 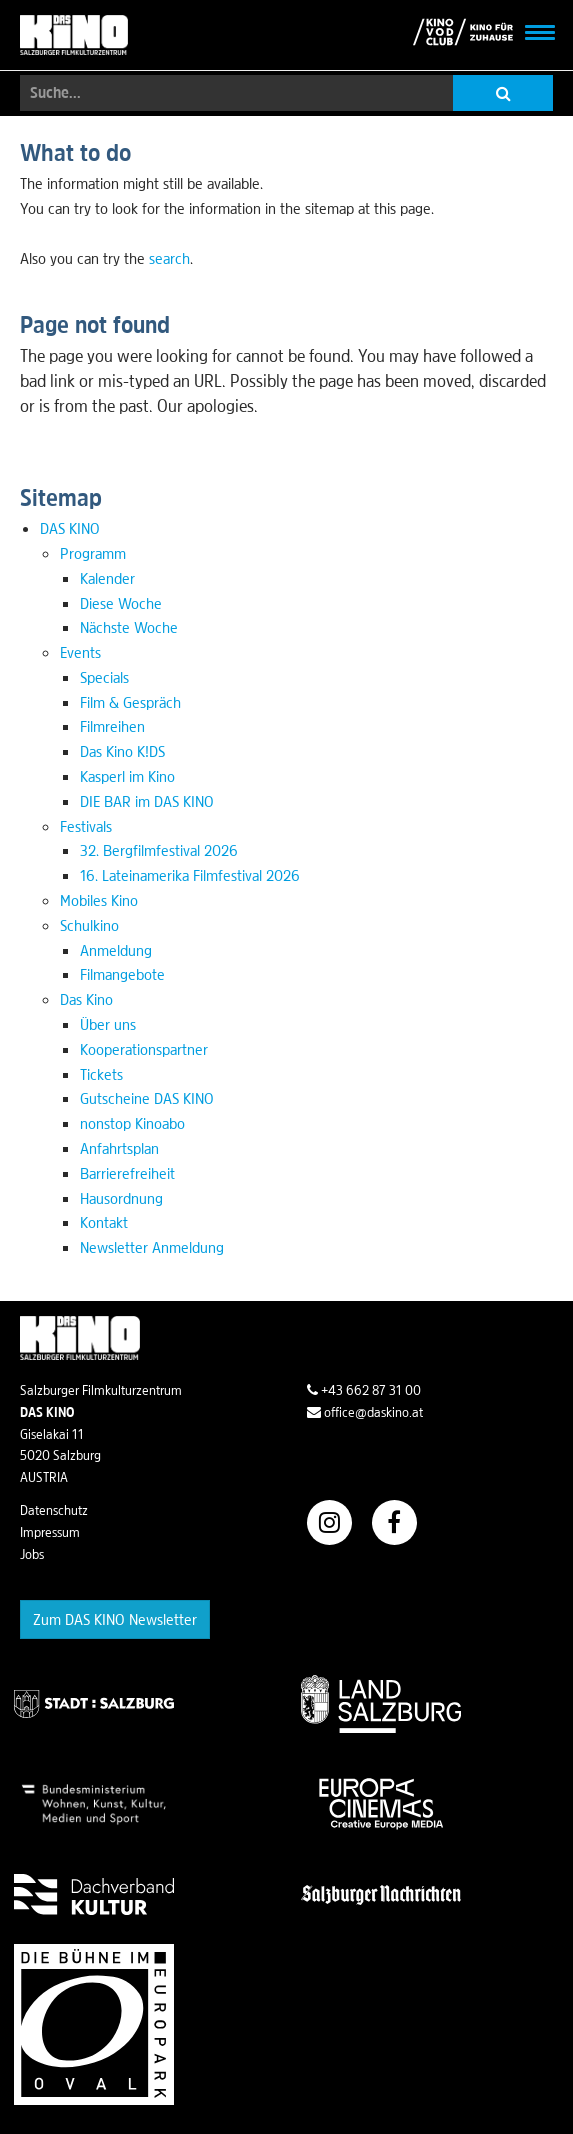 I want to click on Kasperl im Kino, so click(x=127, y=776).